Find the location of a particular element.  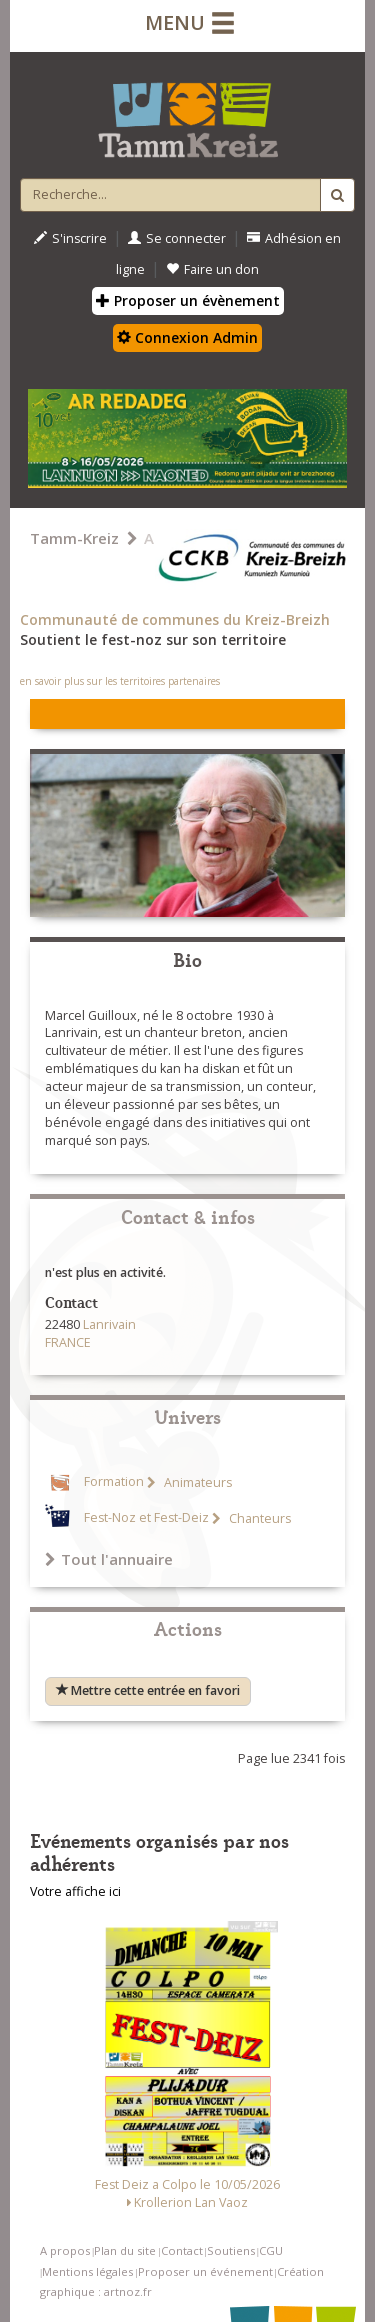

Votre affiche ici is located at coordinates (75, 1891).